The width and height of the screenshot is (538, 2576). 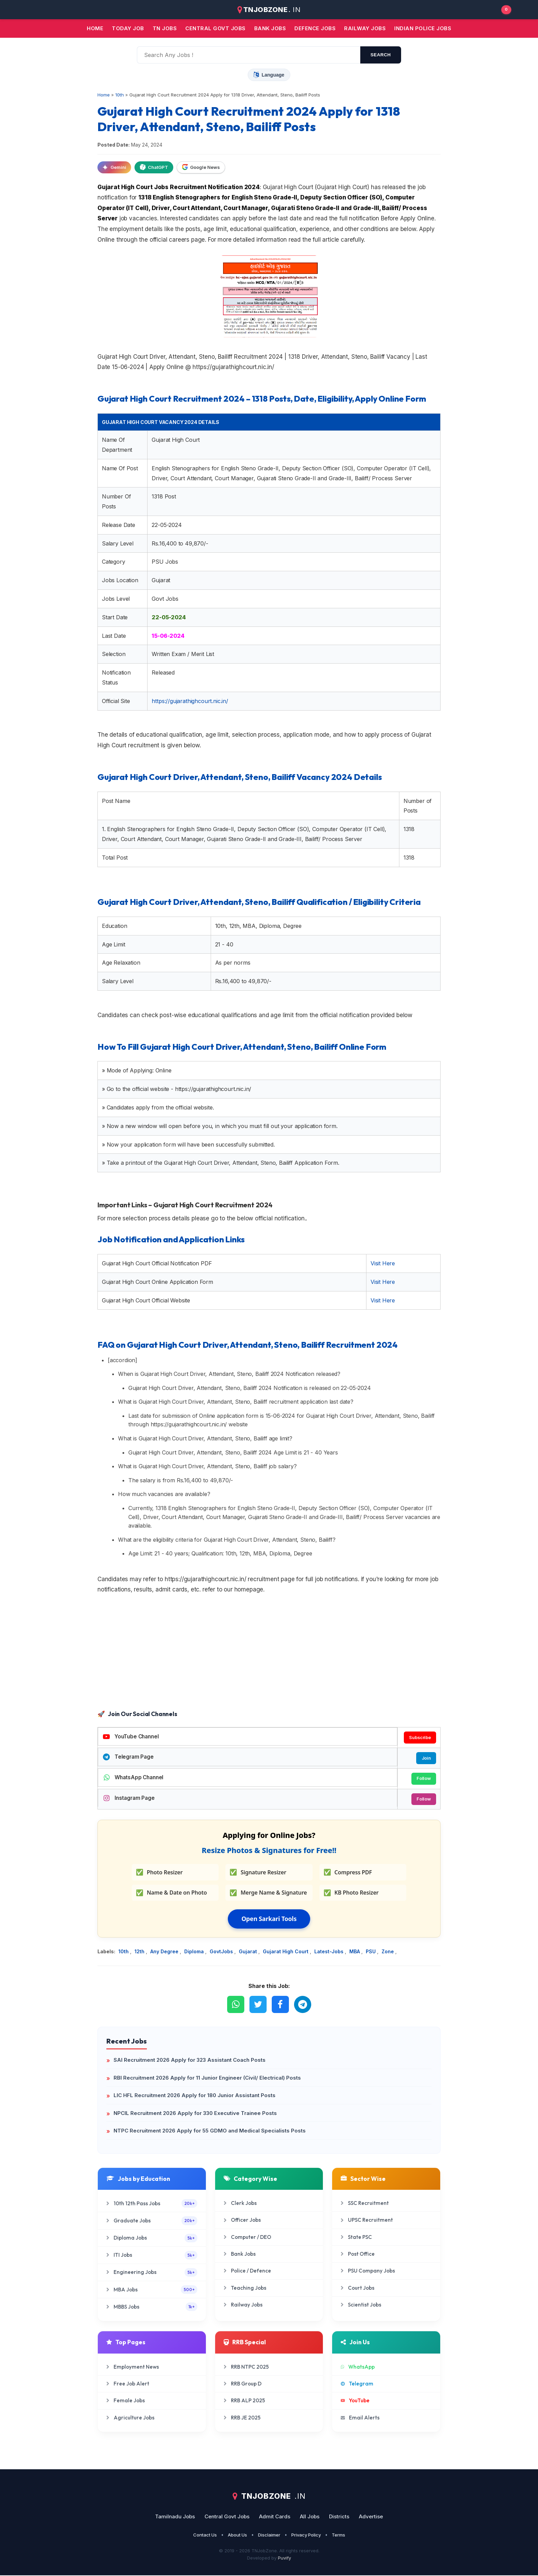 I want to click on TN JOBS, so click(x=165, y=28).